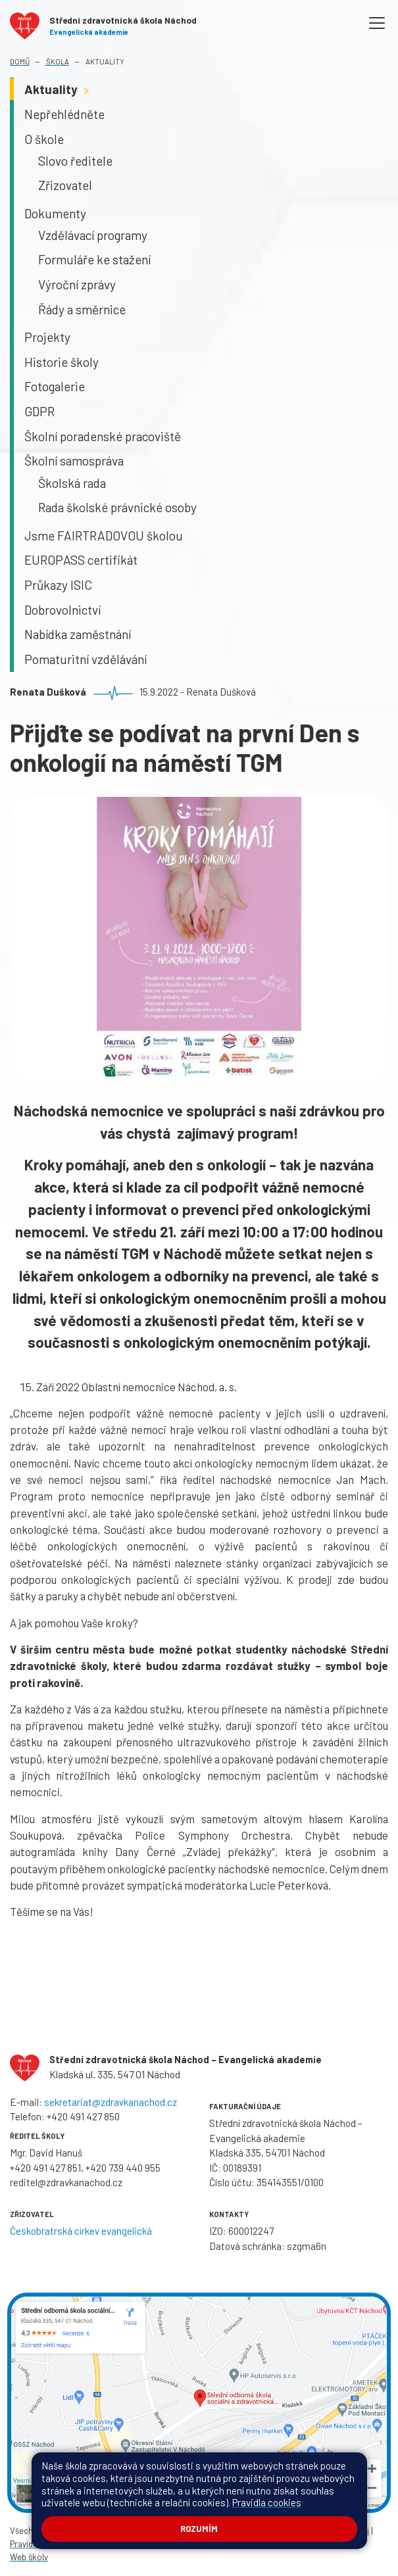  What do you see at coordinates (57, 61) in the screenshot?
I see `Škola` at bounding box center [57, 61].